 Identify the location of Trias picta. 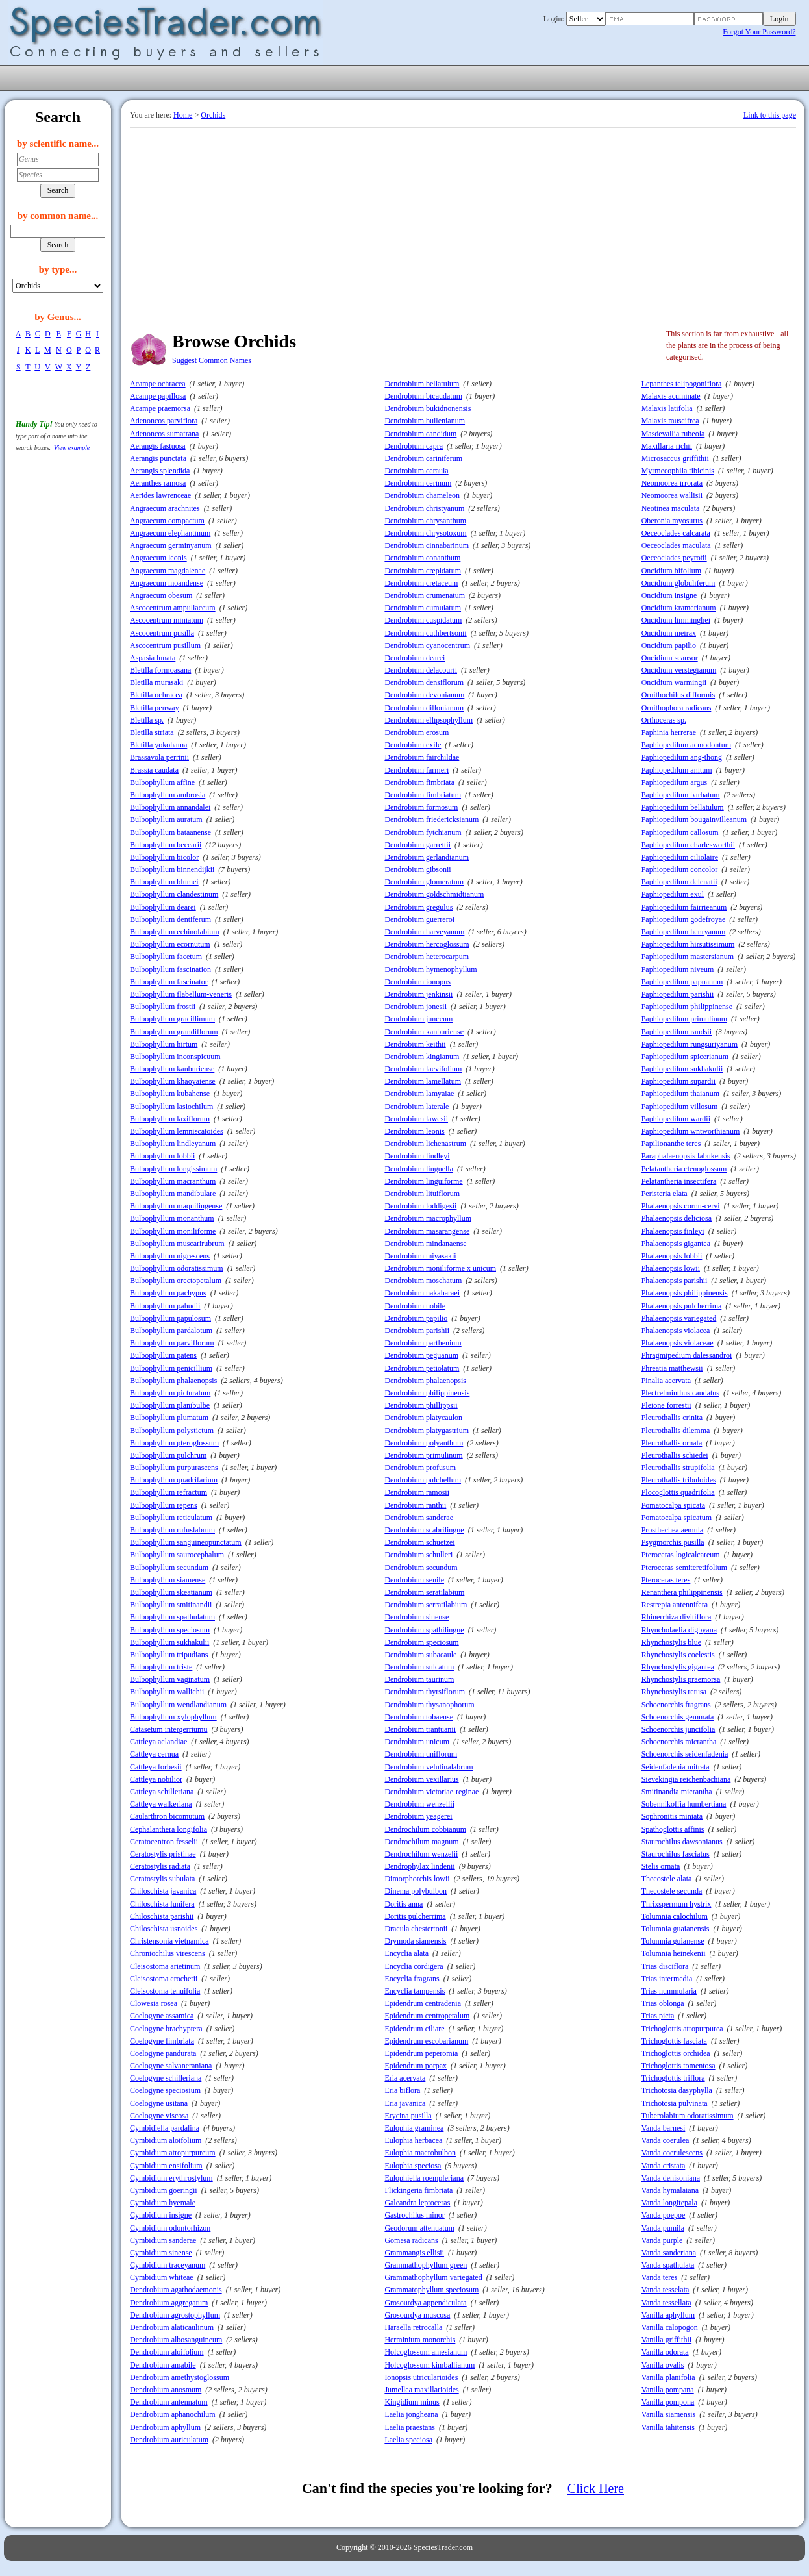
(658, 2015).